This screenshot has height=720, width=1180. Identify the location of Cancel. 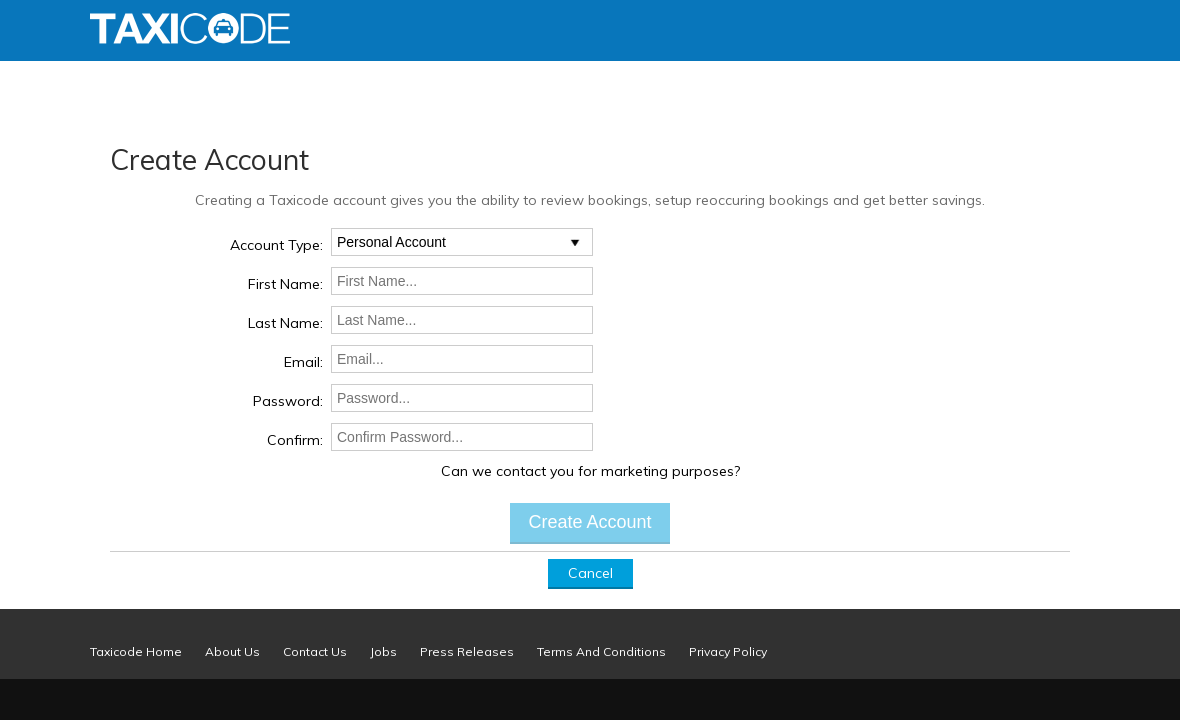
(590, 573).